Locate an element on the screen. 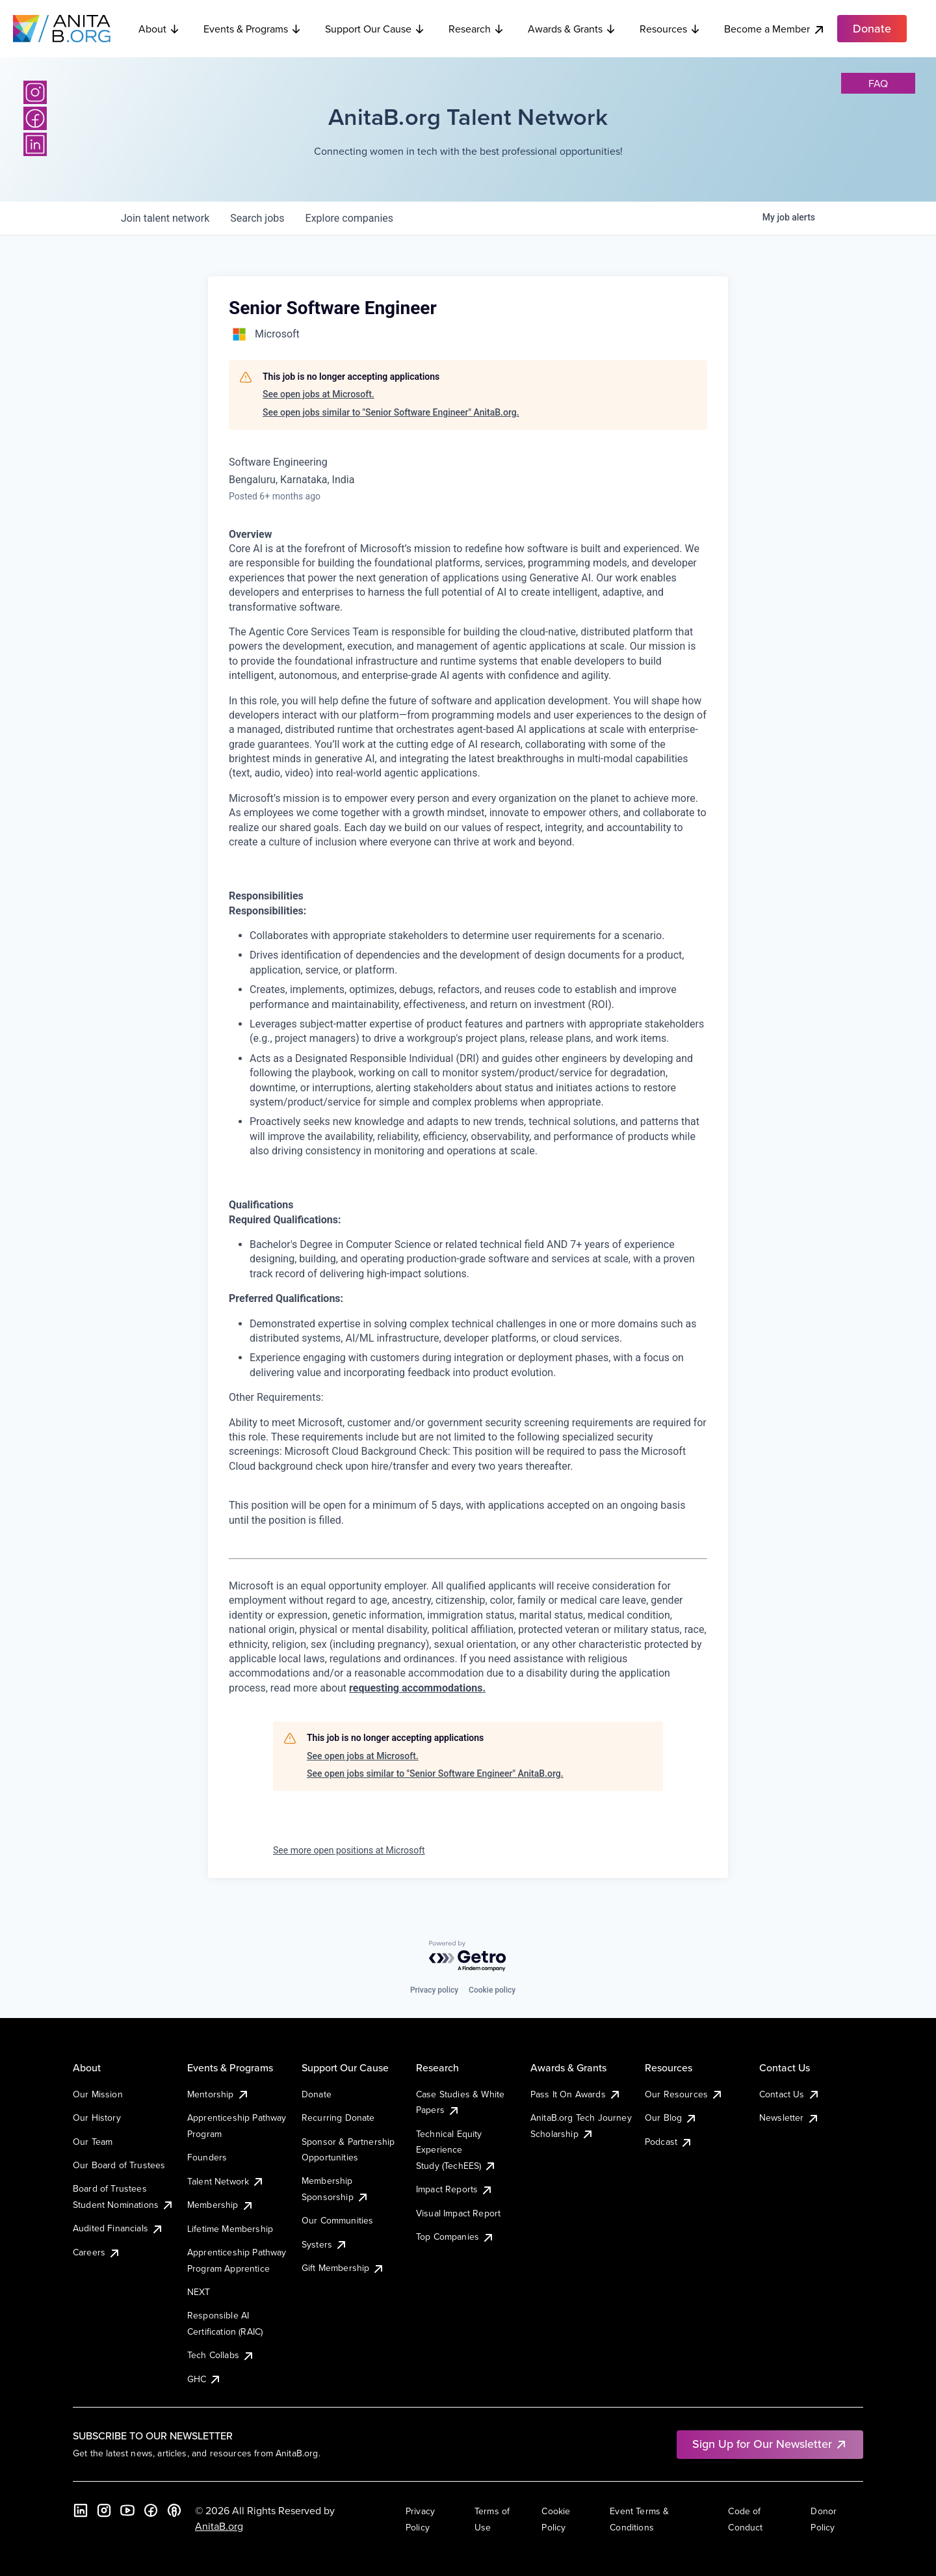 The width and height of the screenshot is (936, 2576). Our Resources is located at coordinates (684, 2094).